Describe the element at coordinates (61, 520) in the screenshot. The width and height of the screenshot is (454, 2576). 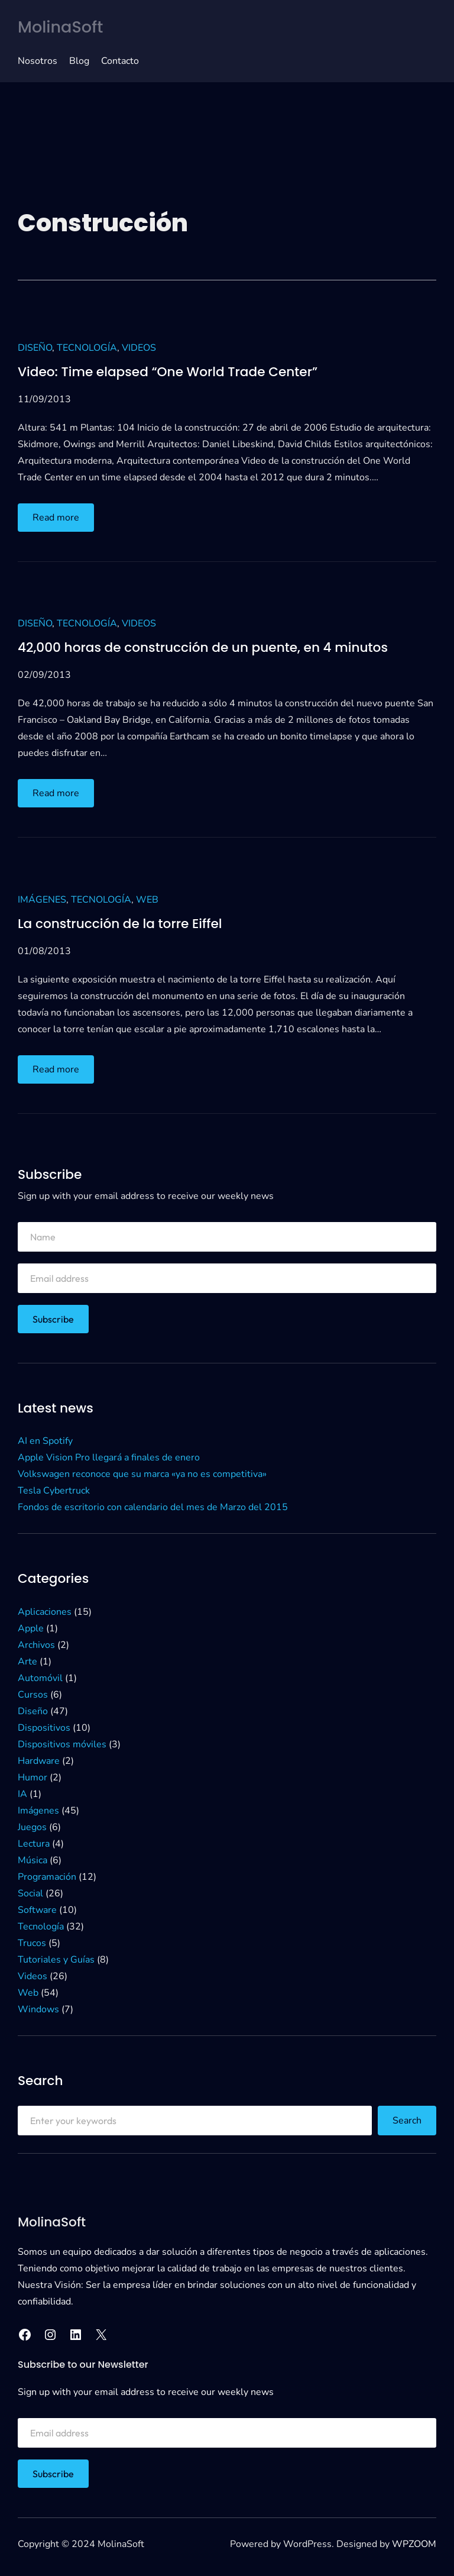
I see `Read more` at that location.